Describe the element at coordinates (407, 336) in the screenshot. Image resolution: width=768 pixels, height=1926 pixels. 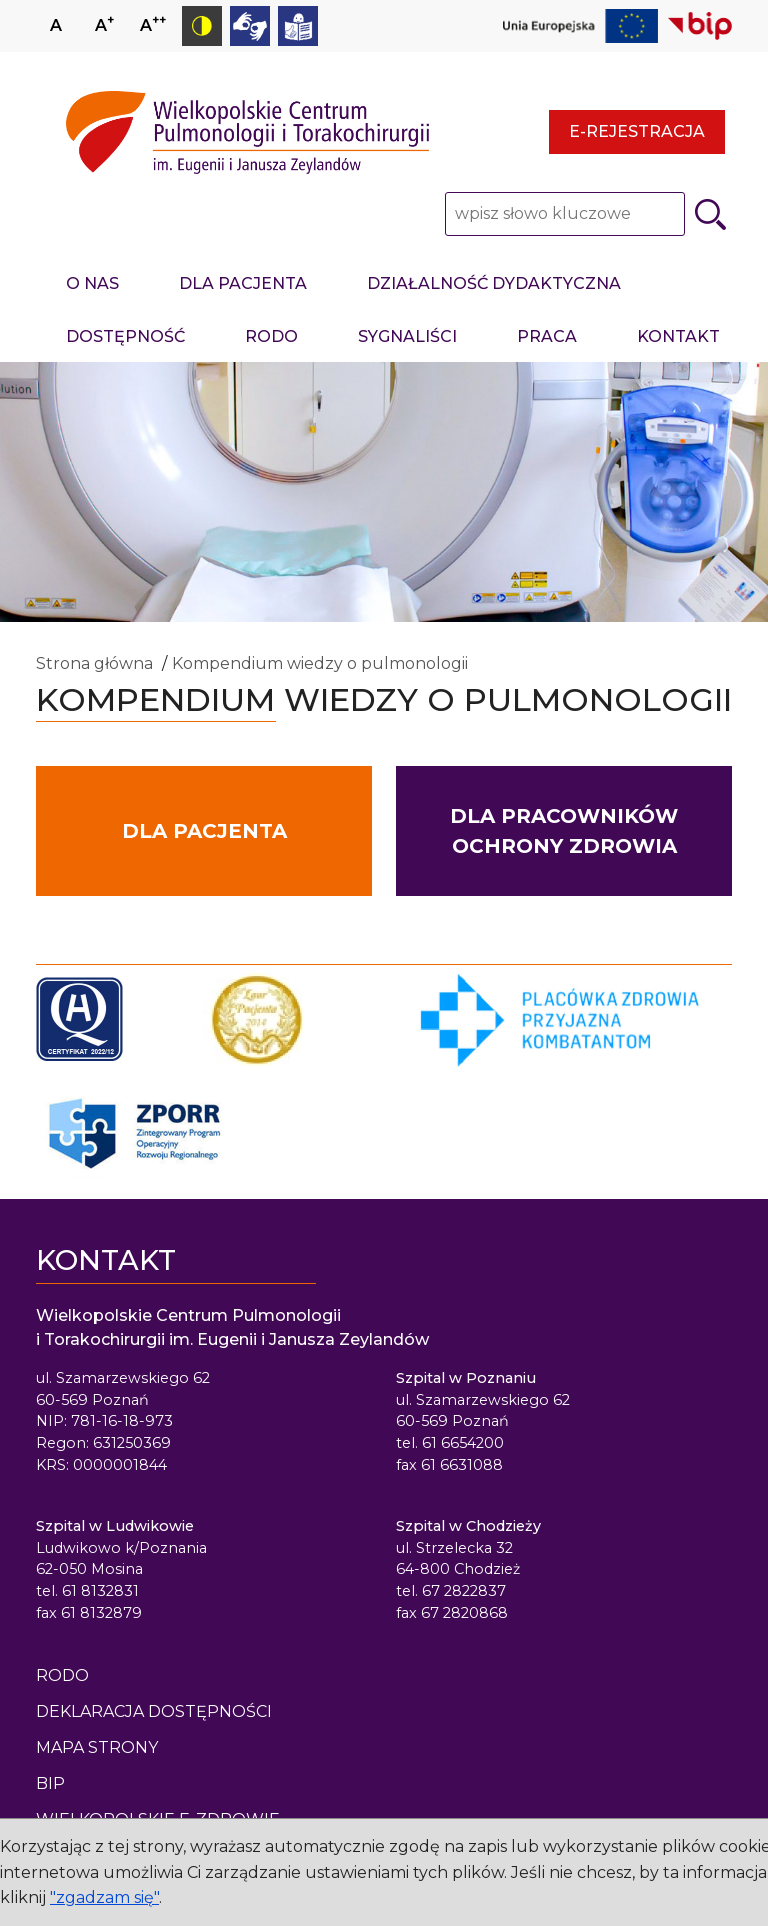
I see `Sygnaliści` at that location.